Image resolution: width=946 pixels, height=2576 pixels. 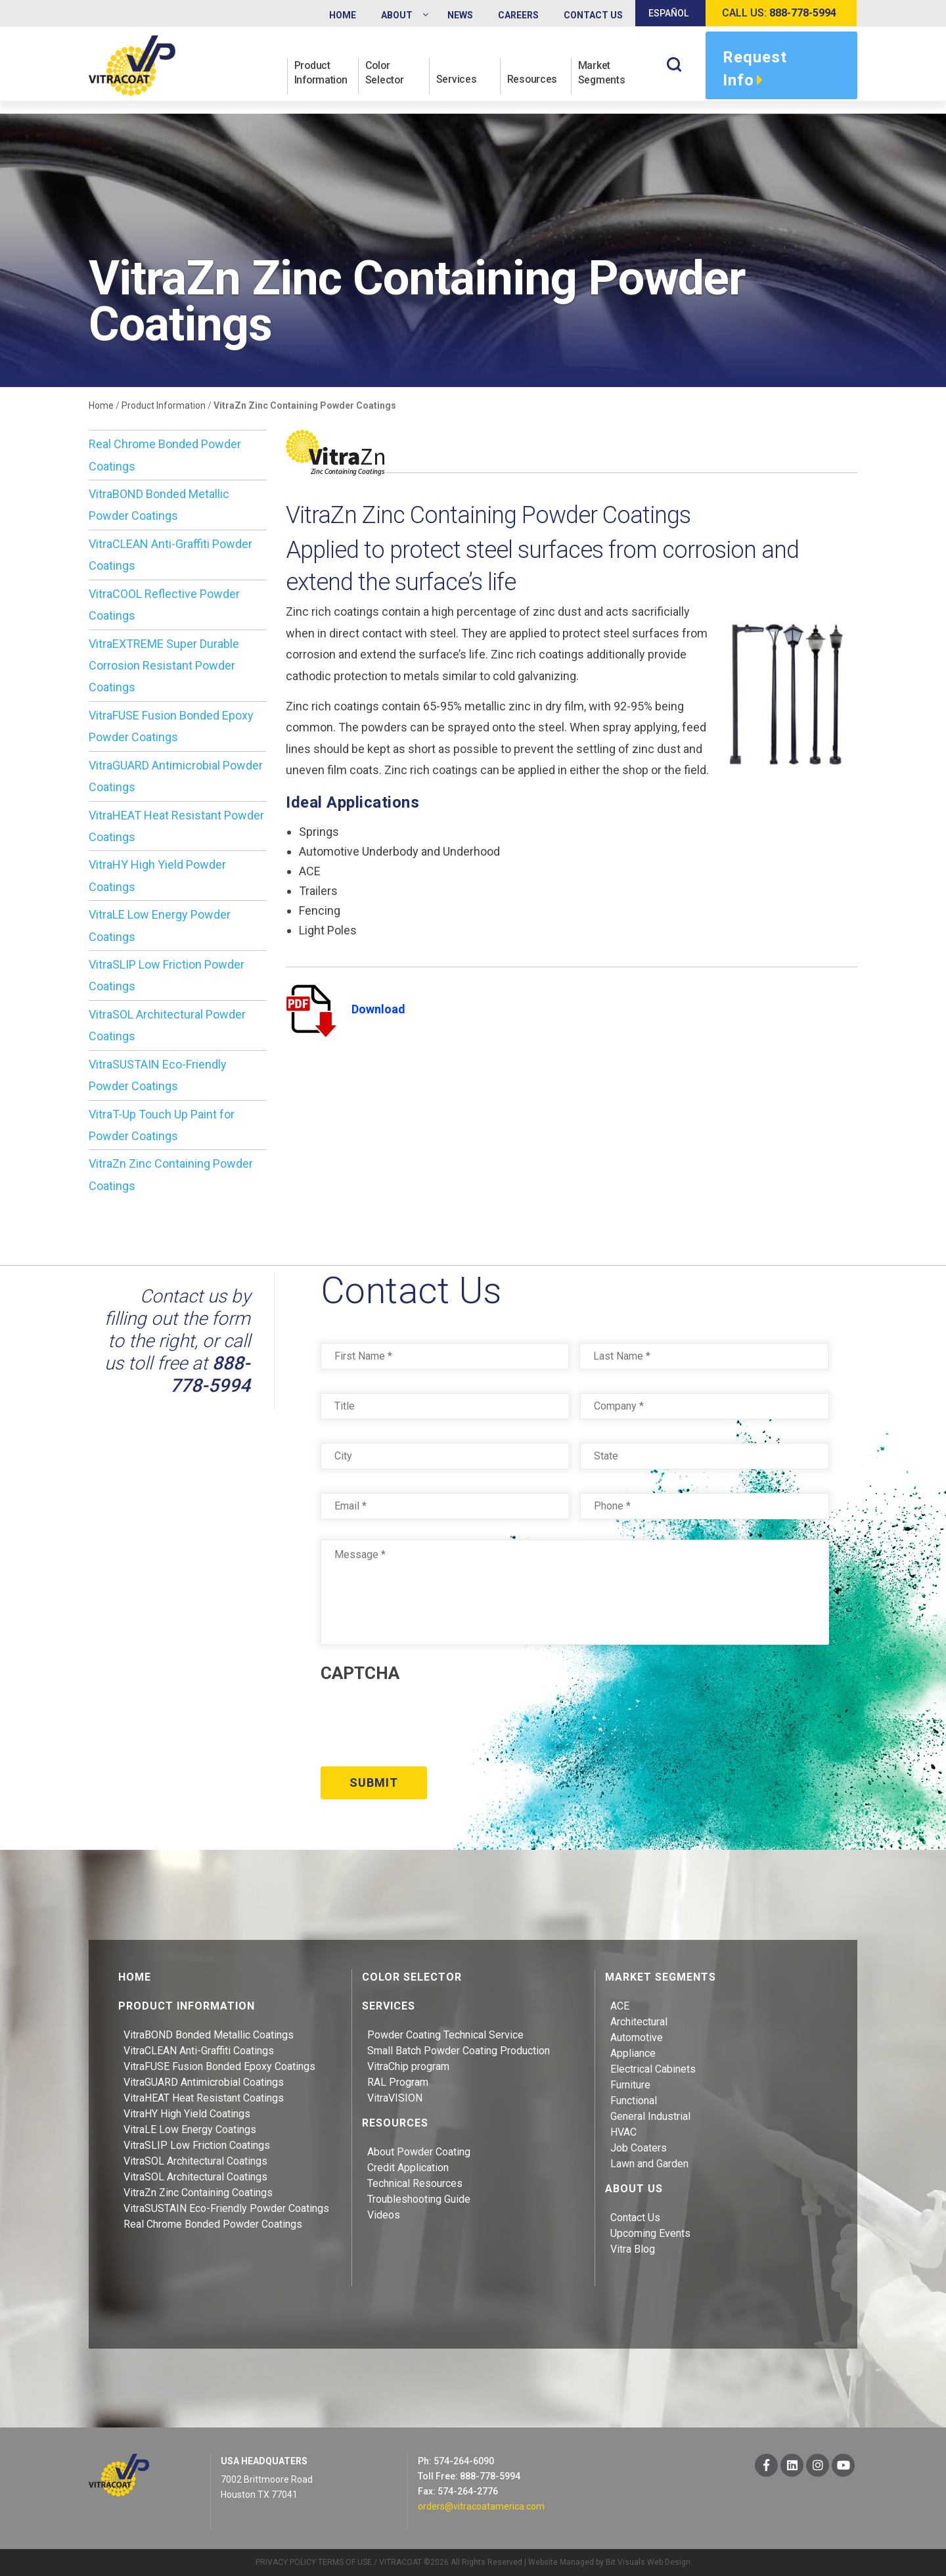 I want to click on Electrical Cabinets, so click(x=653, y=2068).